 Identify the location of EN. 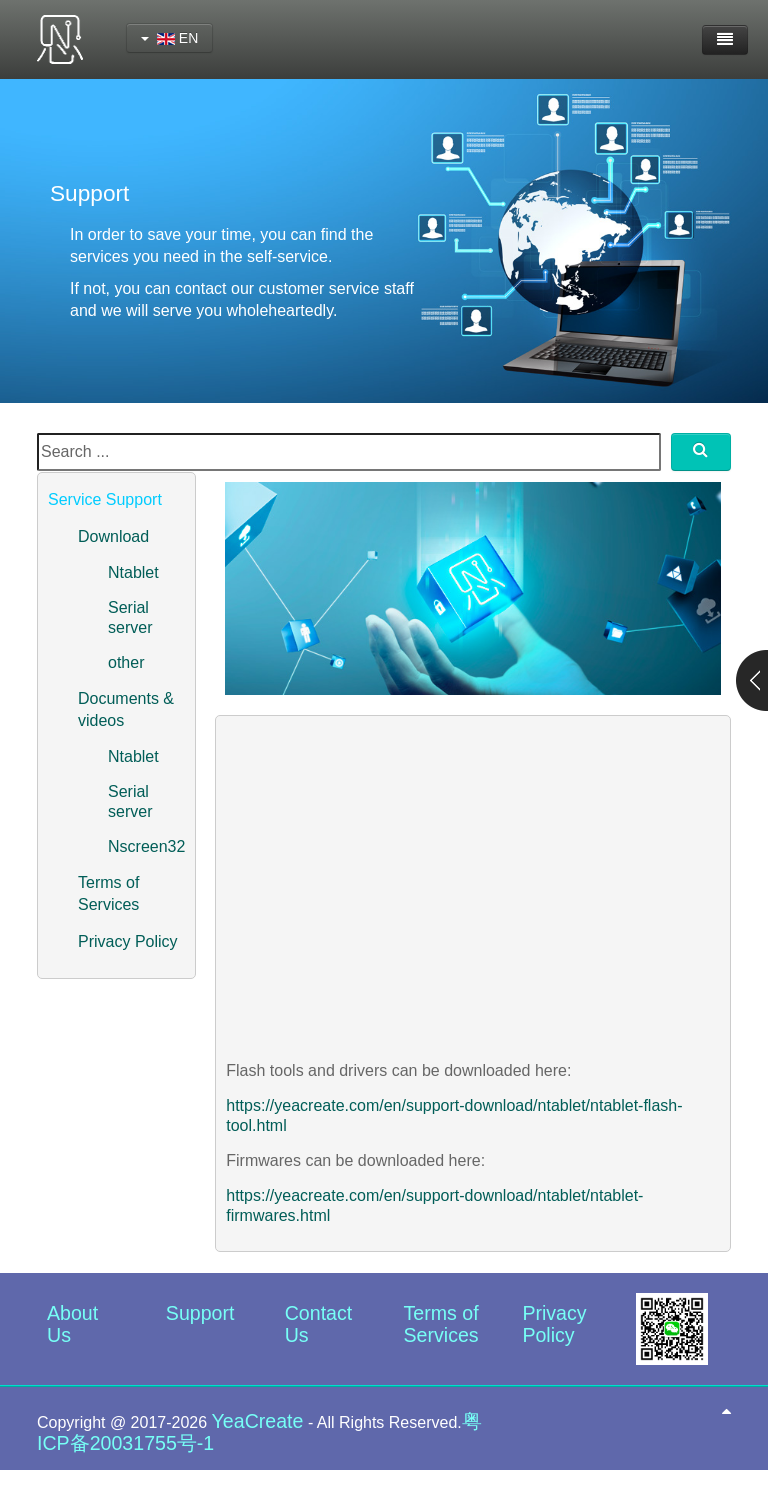
(169, 38).